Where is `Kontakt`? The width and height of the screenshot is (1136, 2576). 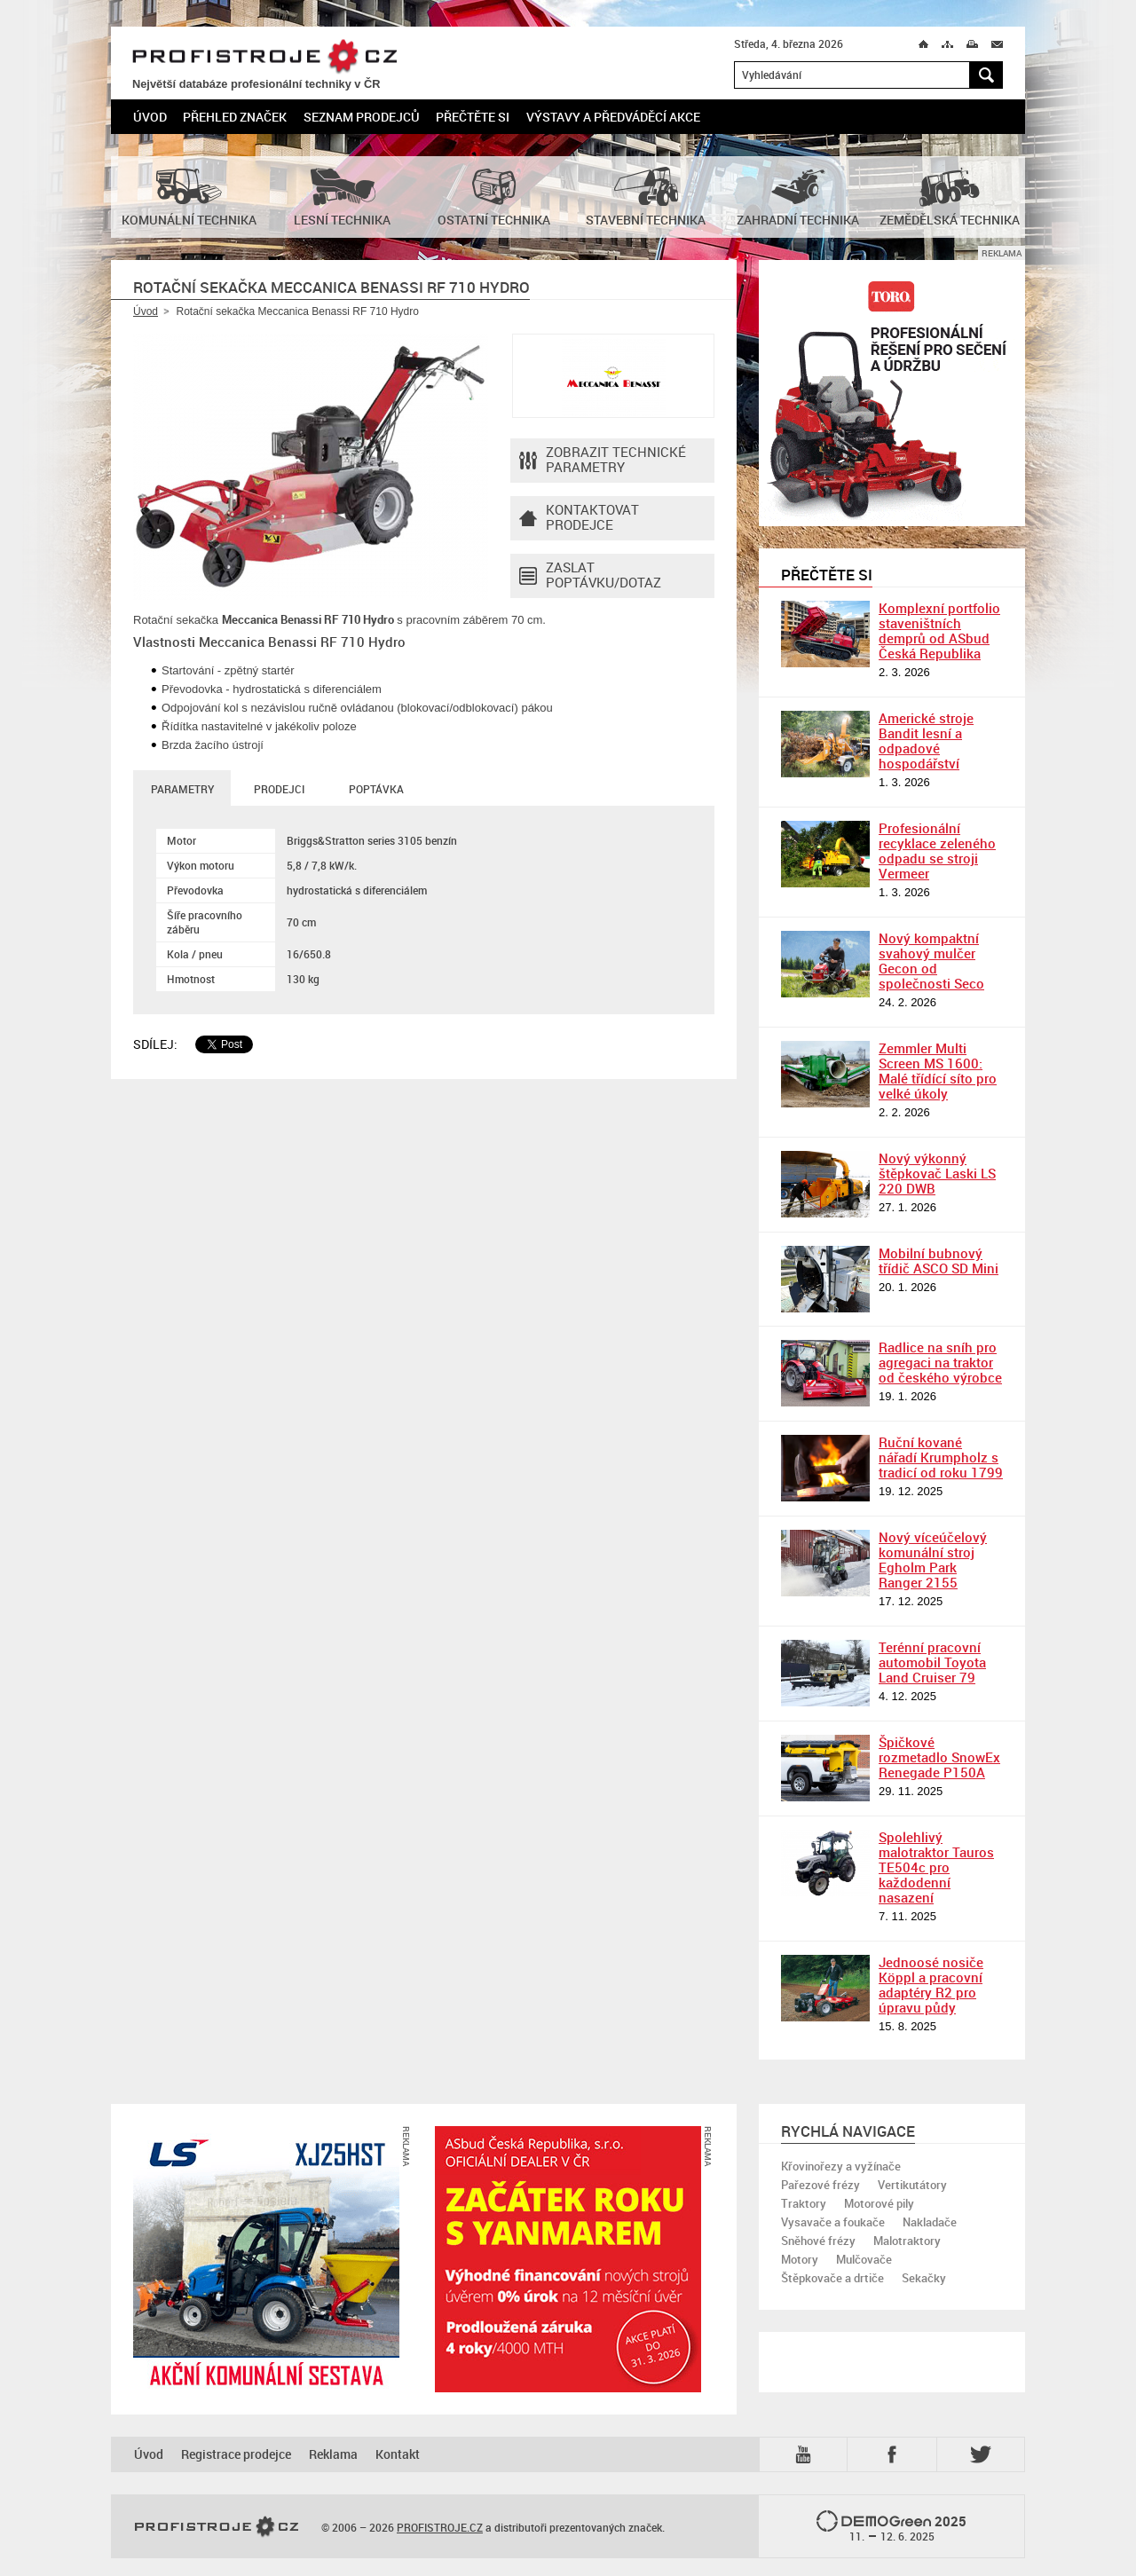
Kontakt is located at coordinates (397, 2454).